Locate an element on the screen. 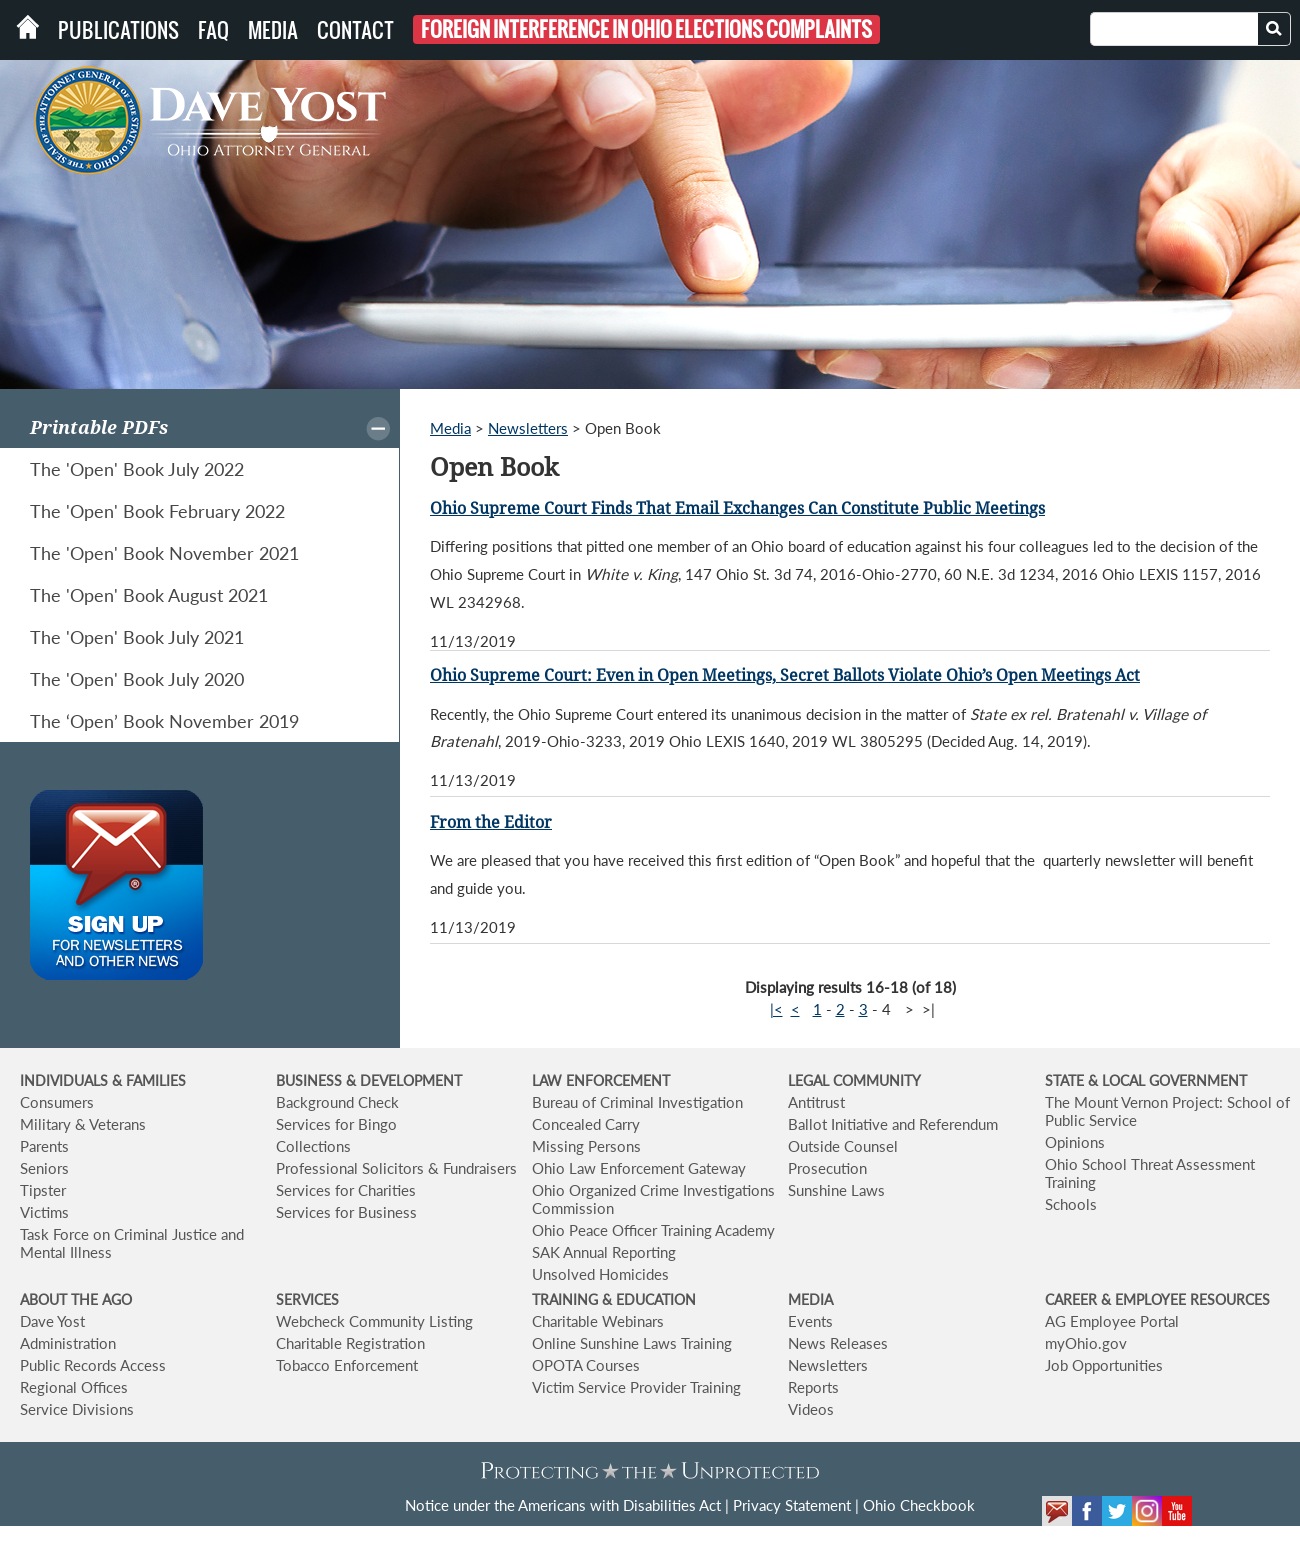  Victim Service Provider Training is located at coordinates (636, 1387).